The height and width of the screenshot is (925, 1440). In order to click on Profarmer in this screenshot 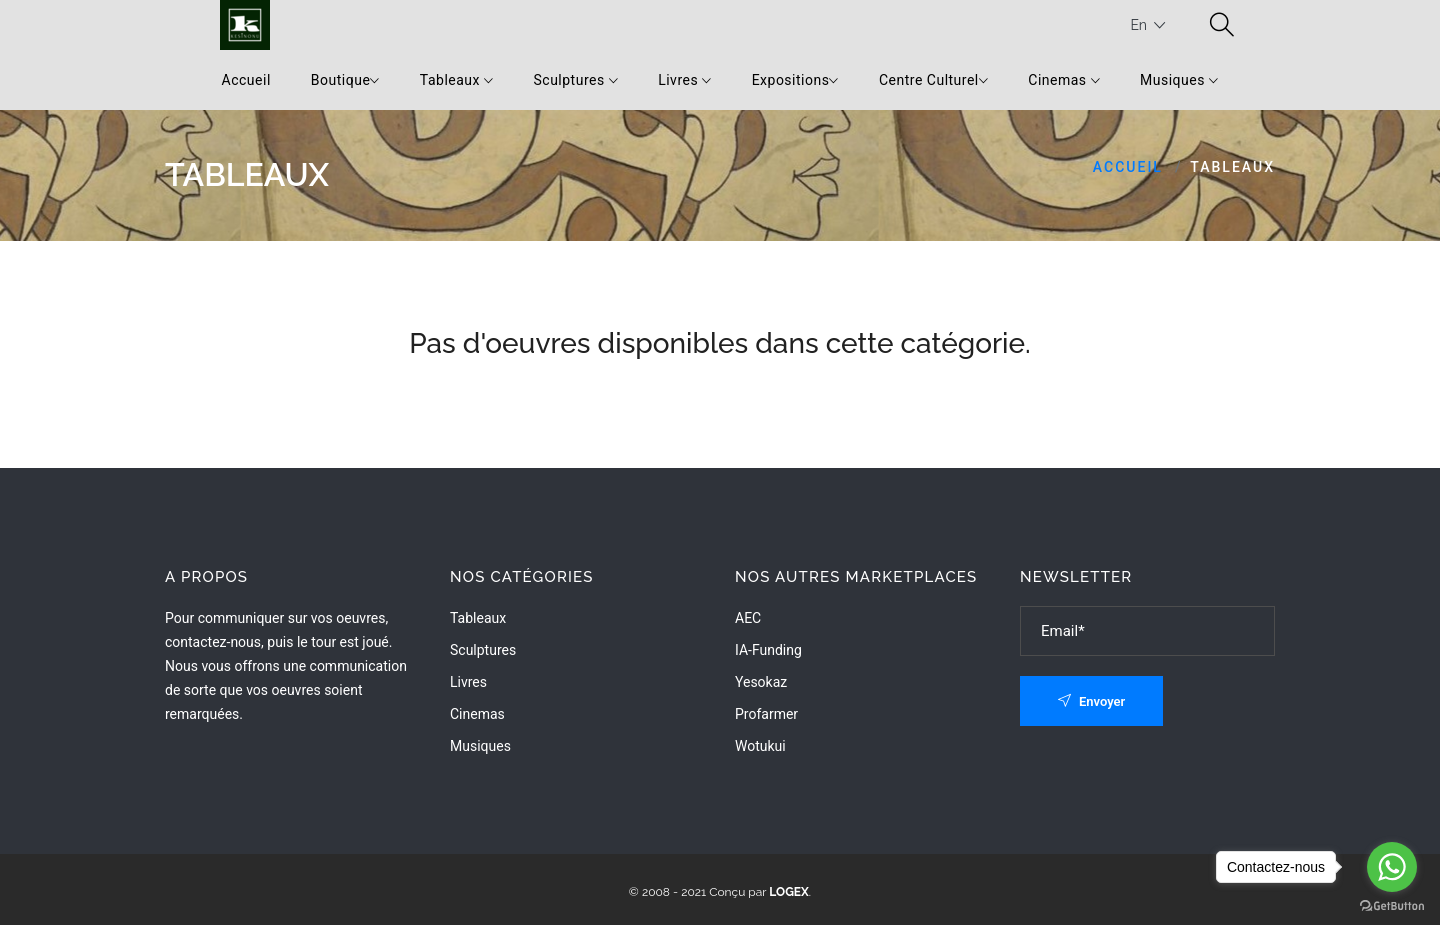, I will do `click(766, 714)`.